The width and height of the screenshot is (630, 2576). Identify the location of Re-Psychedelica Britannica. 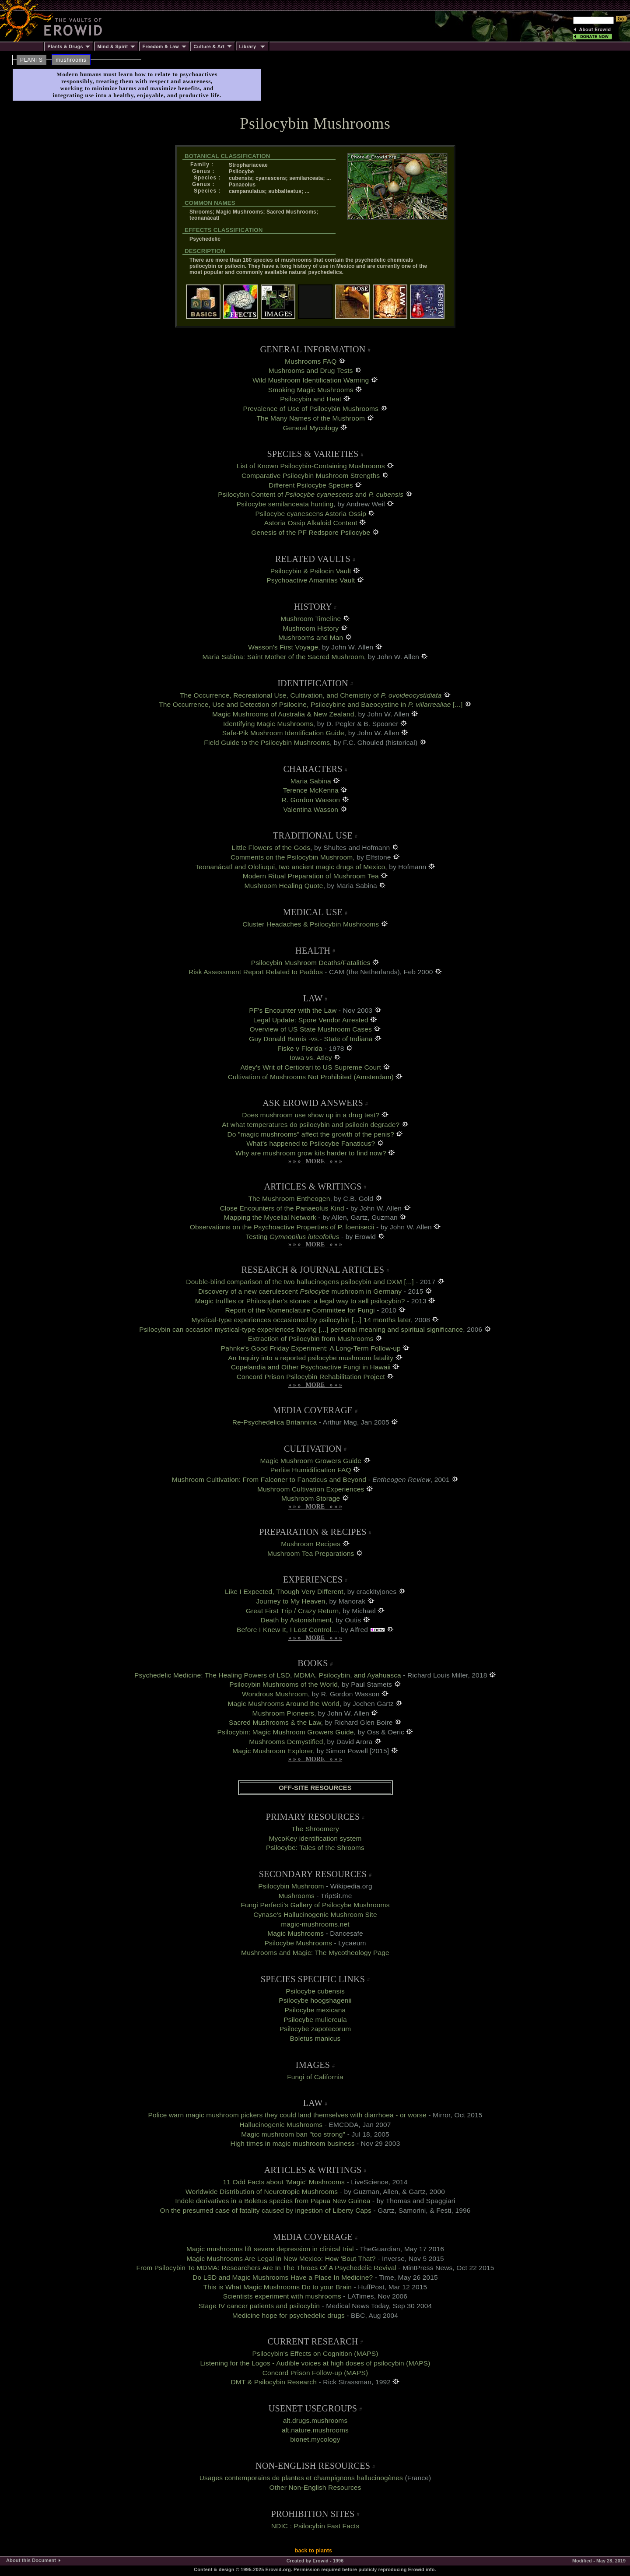
(274, 1422).